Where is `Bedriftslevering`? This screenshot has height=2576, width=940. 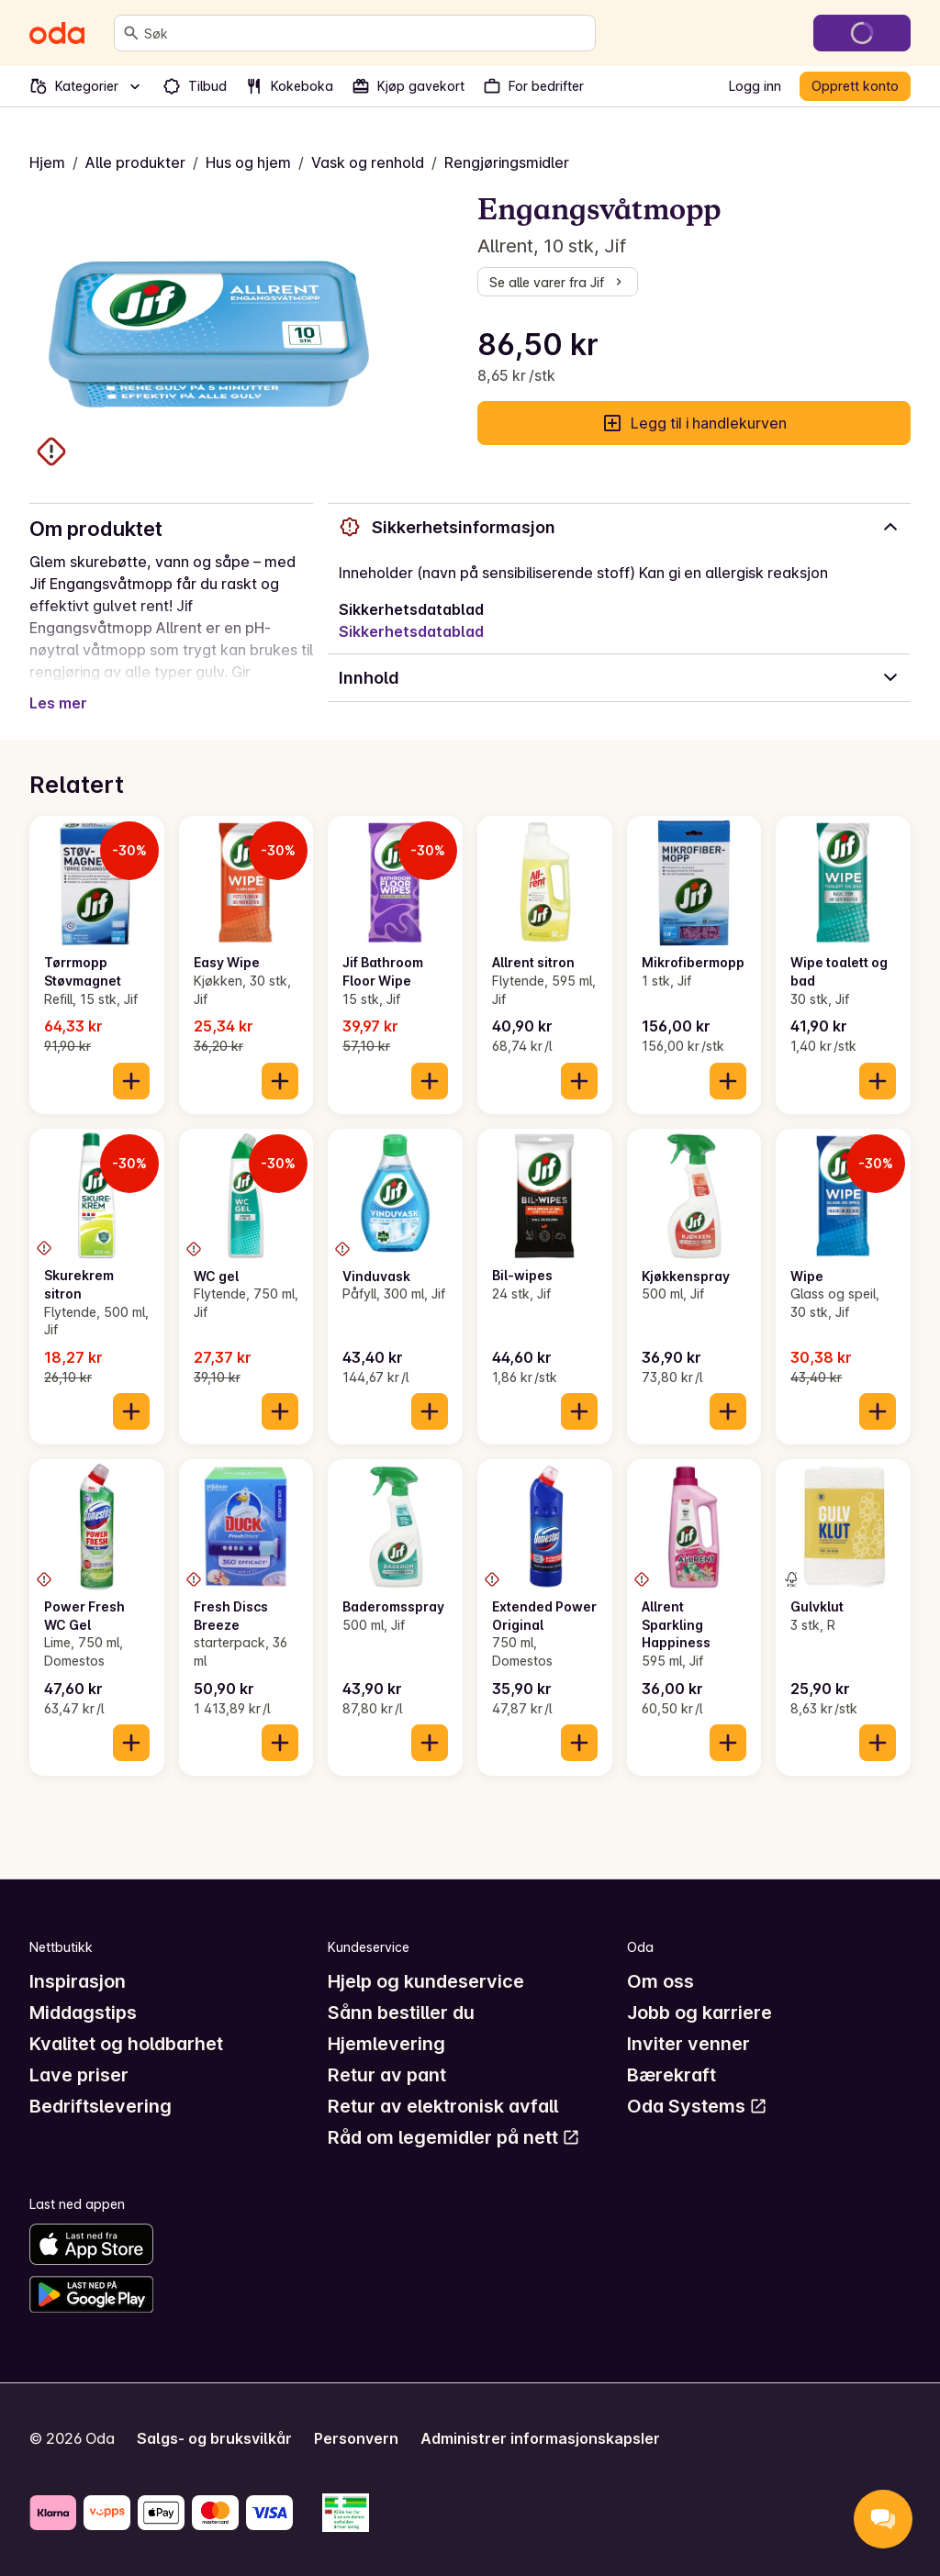 Bedriftslevering is located at coordinates (100, 2106).